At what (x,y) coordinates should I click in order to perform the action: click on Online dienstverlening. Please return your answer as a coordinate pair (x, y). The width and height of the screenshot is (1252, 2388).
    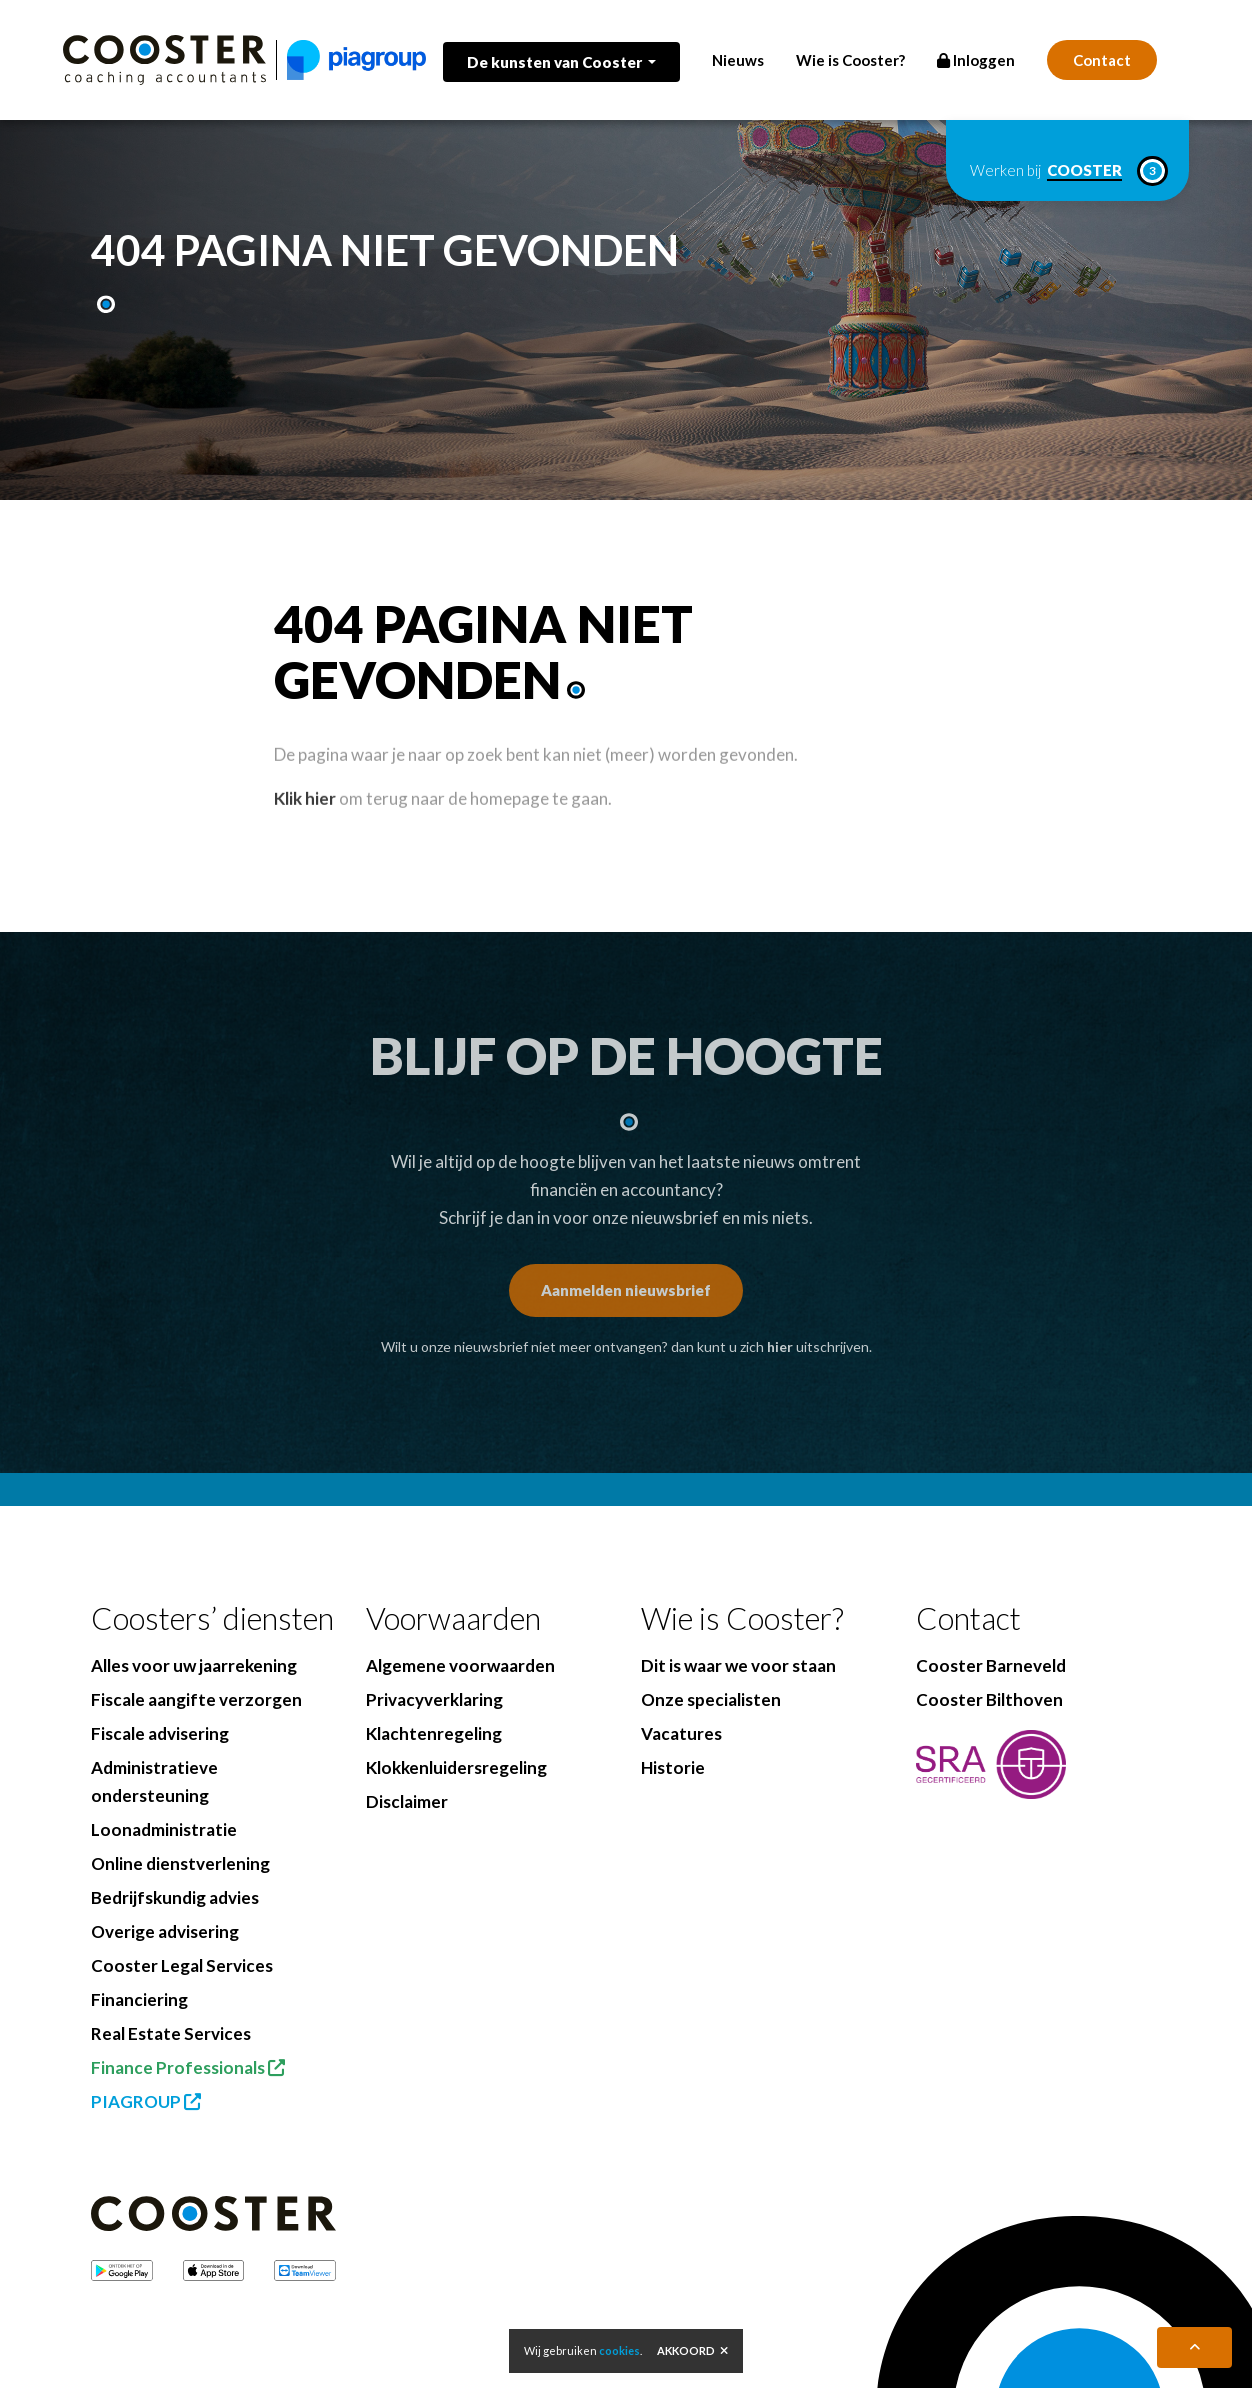
    Looking at the image, I should click on (180, 1863).